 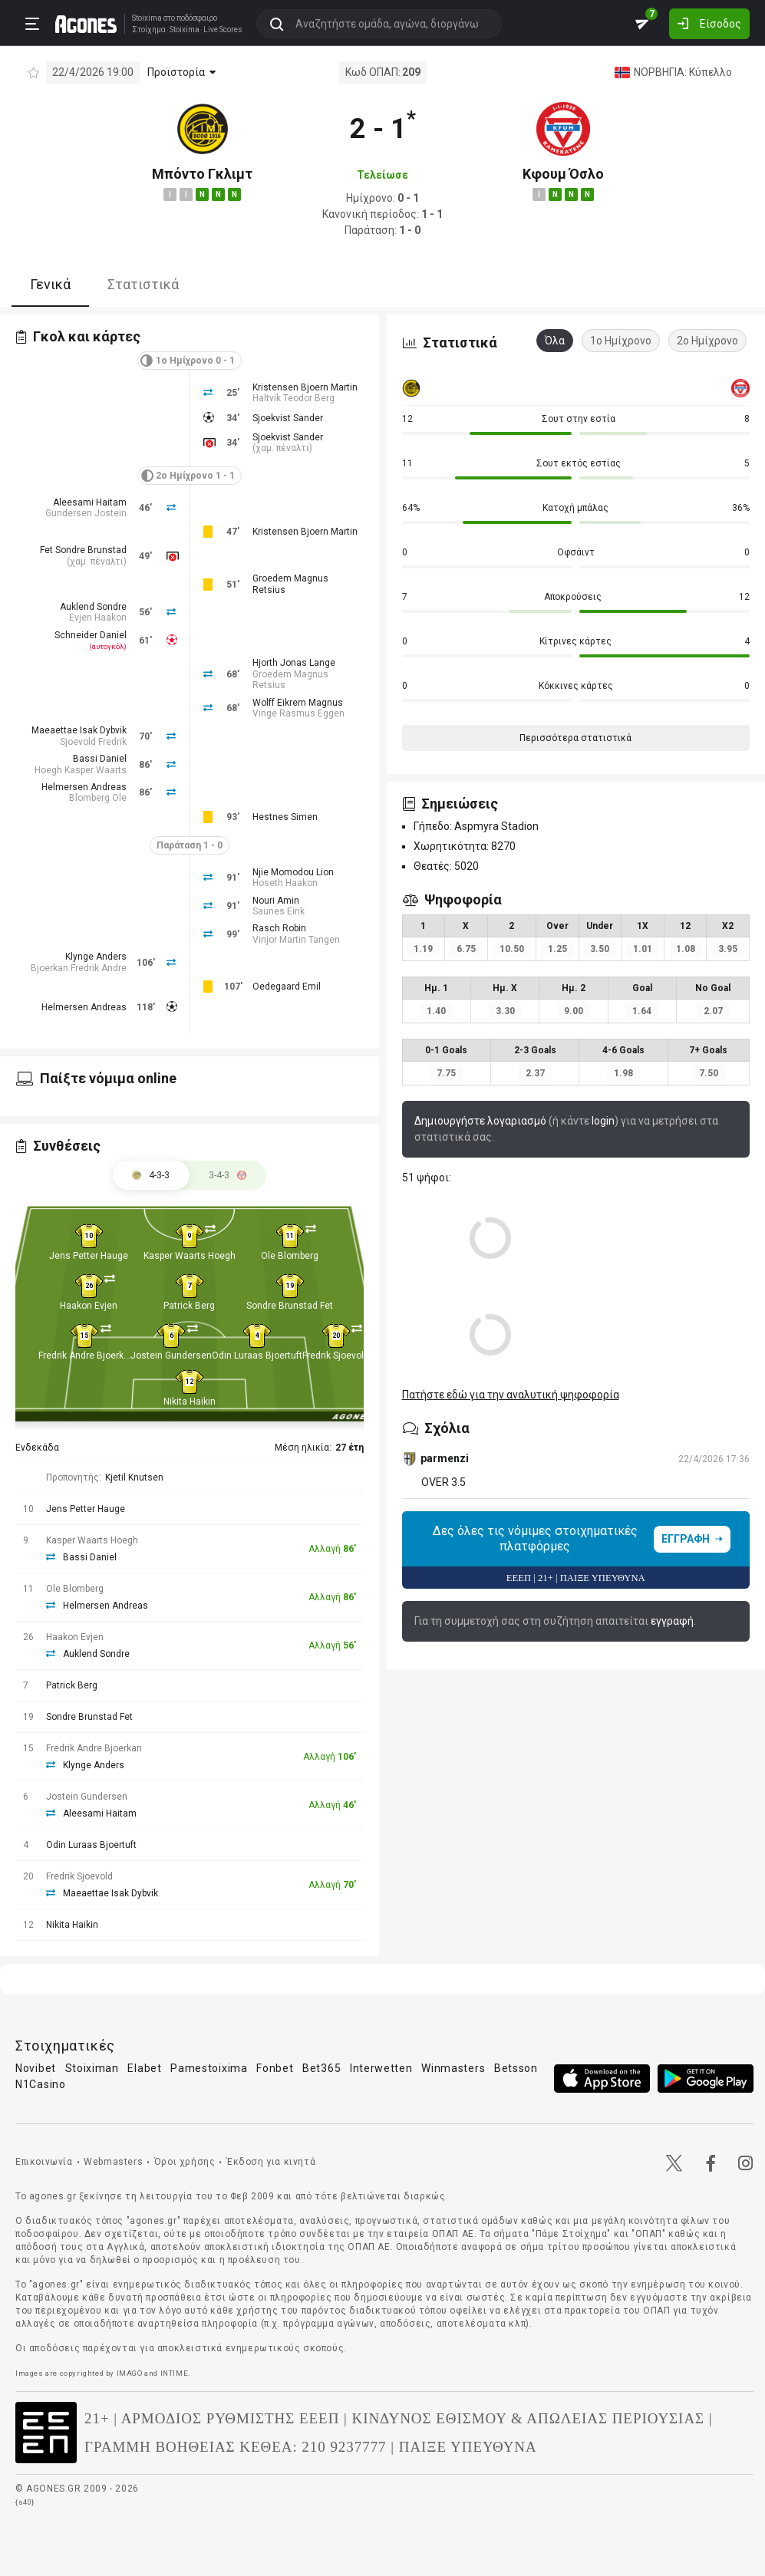 What do you see at coordinates (40, 2084) in the screenshot?
I see `N1Casino` at bounding box center [40, 2084].